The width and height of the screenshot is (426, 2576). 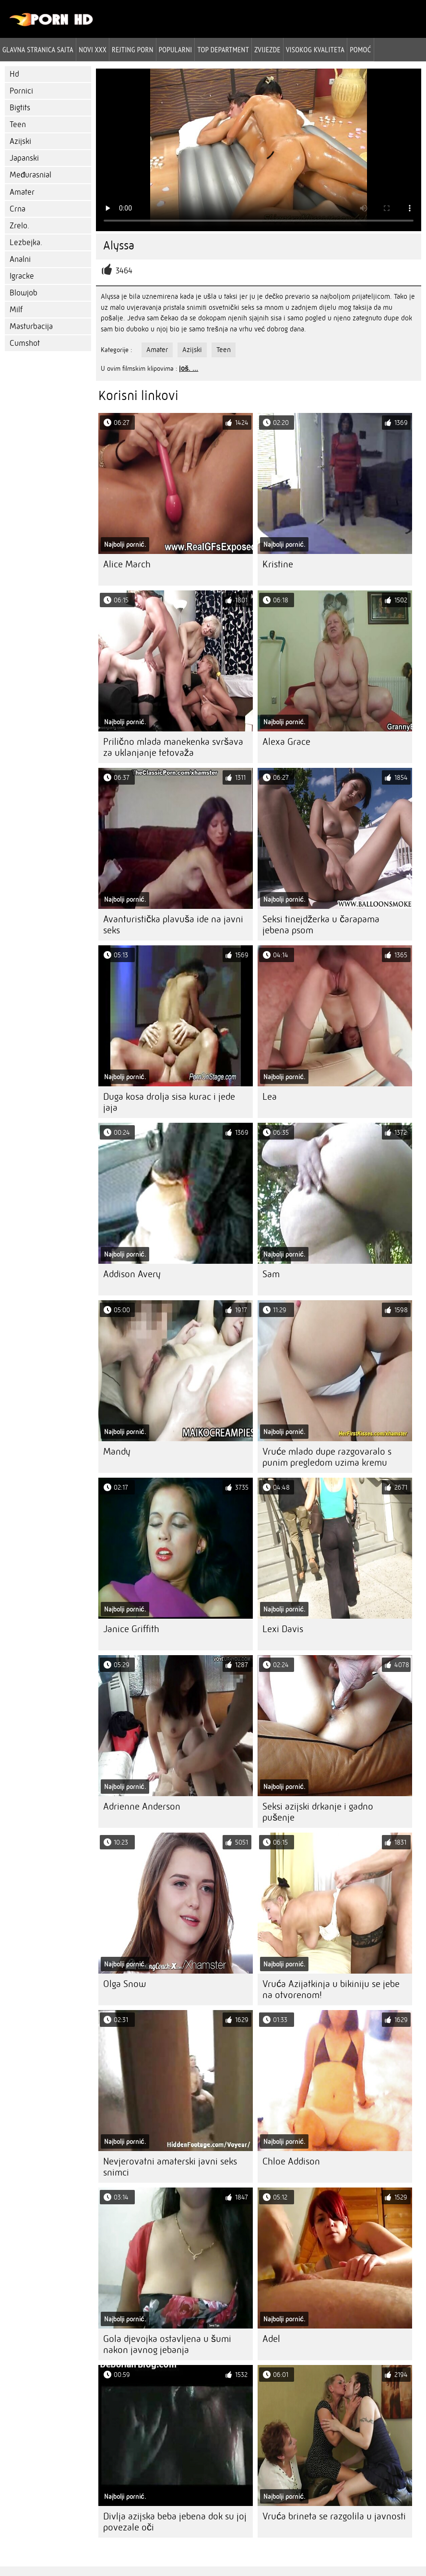 I want to click on Sam, so click(x=271, y=1274).